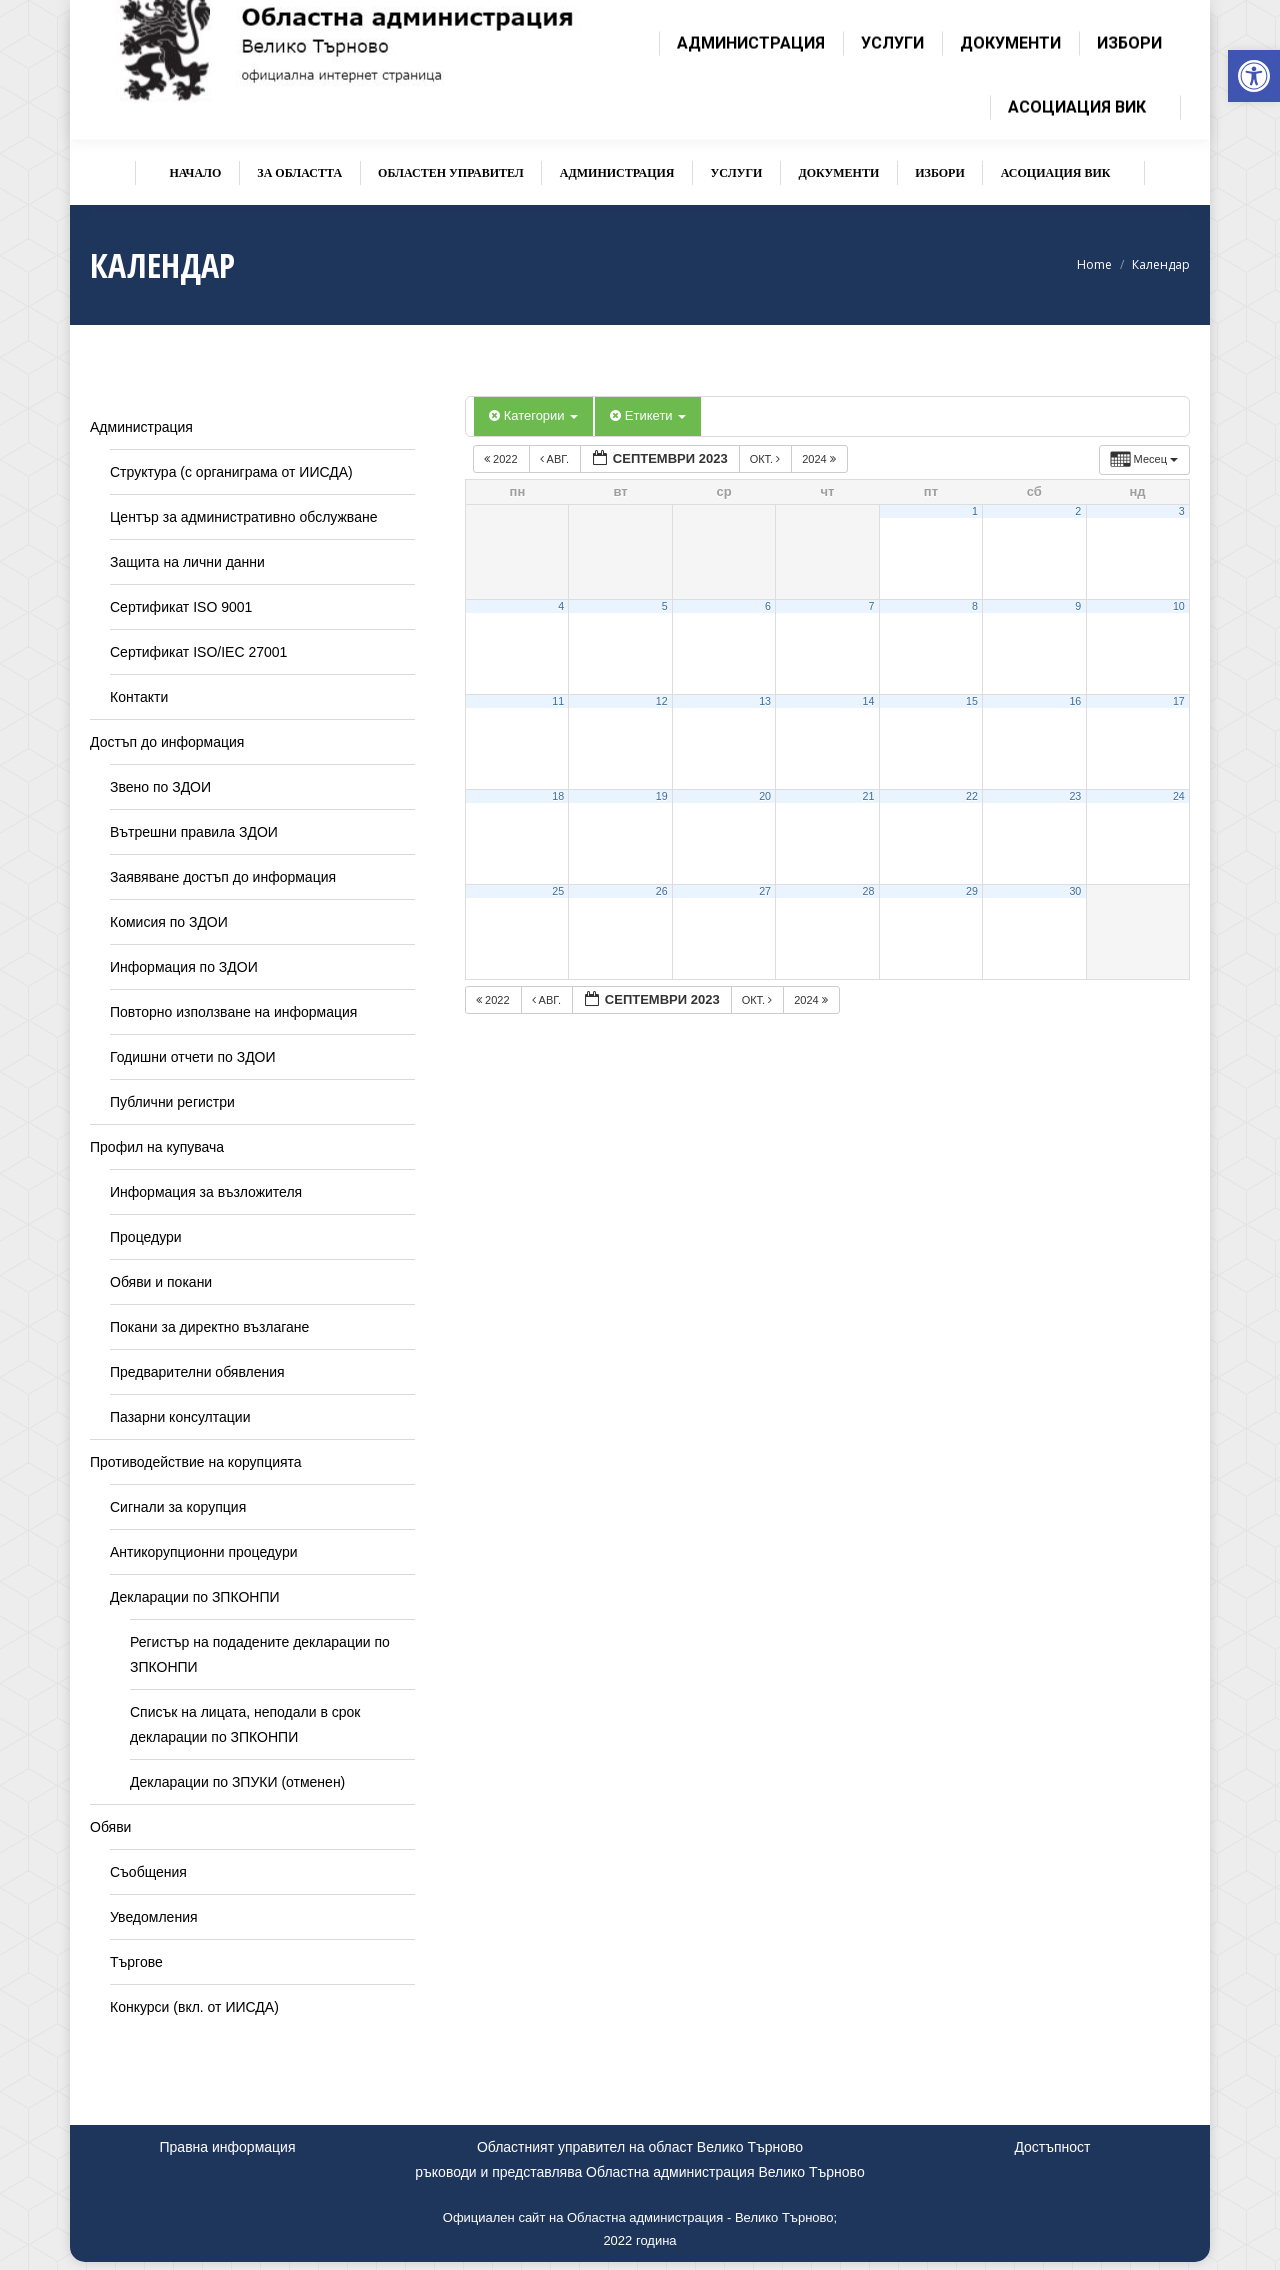  I want to click on 25 [link], so click(558, 891).